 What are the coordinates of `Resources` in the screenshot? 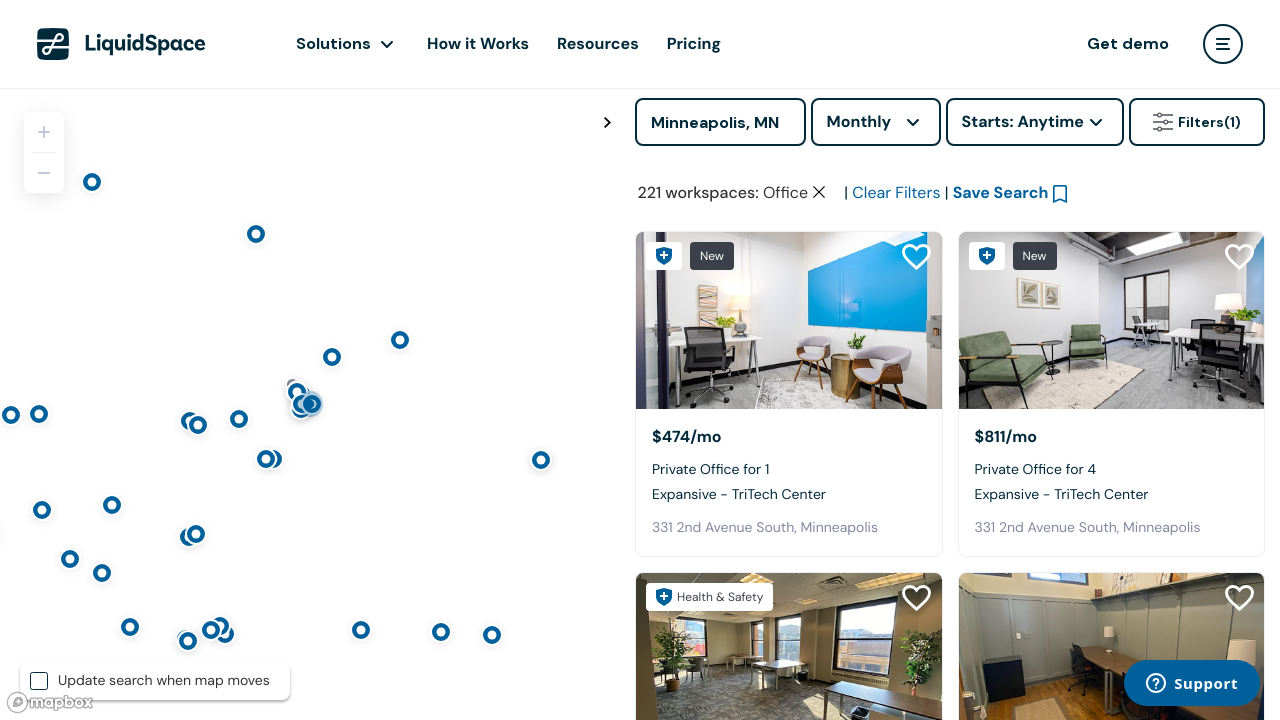 It's located at (598, 43).